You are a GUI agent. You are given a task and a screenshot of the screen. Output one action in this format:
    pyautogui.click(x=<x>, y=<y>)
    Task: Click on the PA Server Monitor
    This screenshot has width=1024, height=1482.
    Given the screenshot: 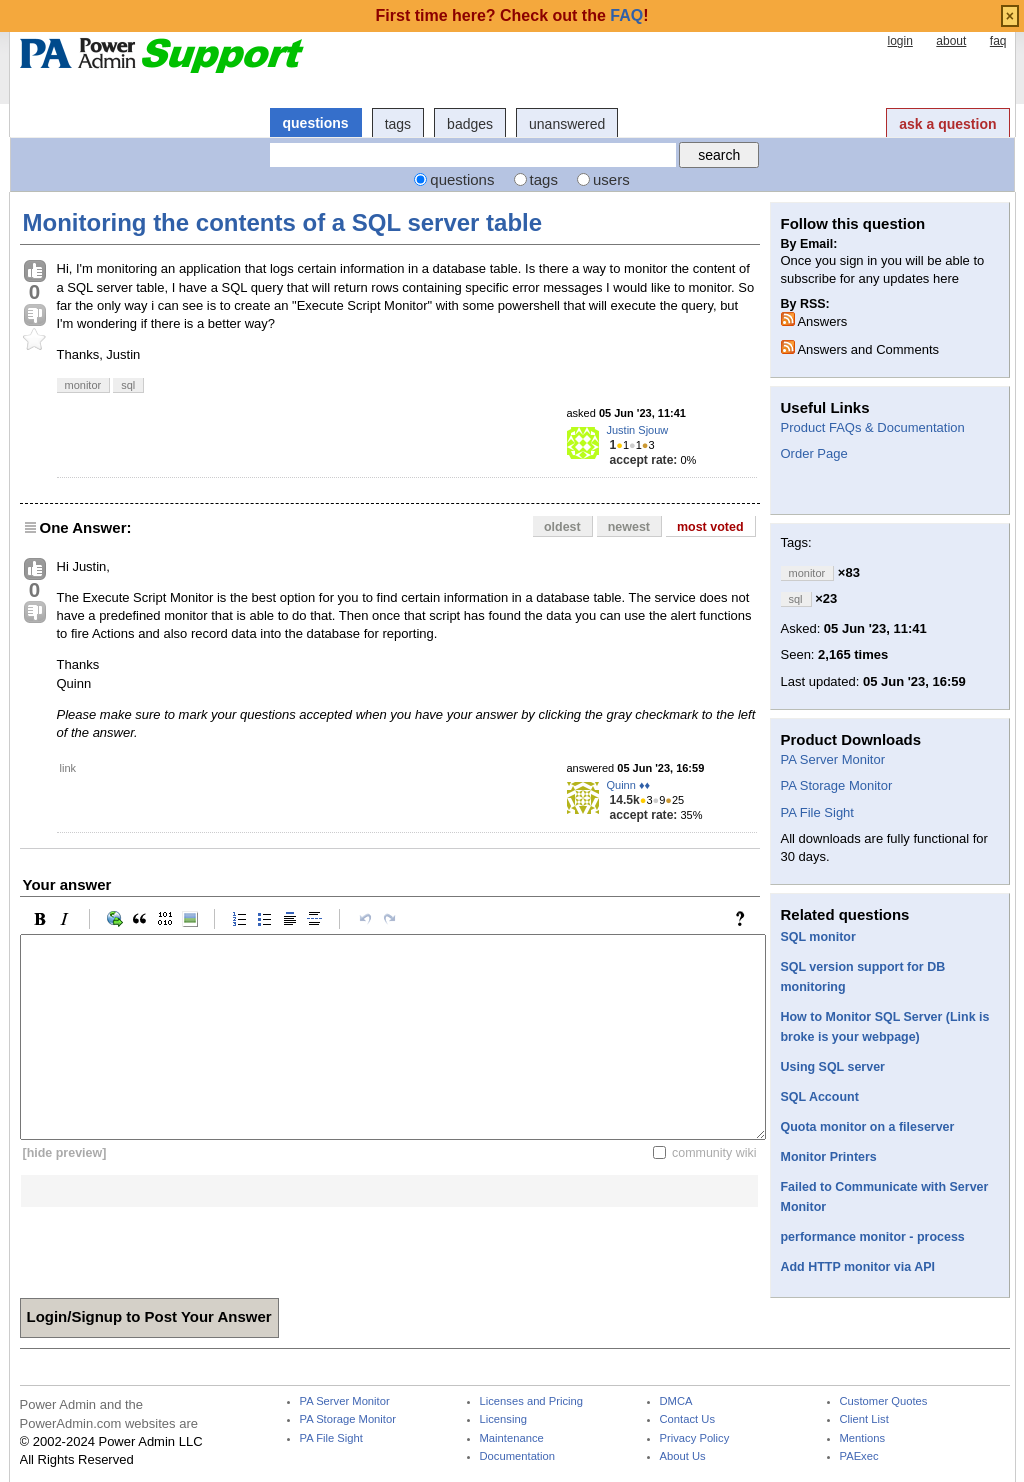 What is the action you would take?
    pyautogui.click(x=833, y=759)
    